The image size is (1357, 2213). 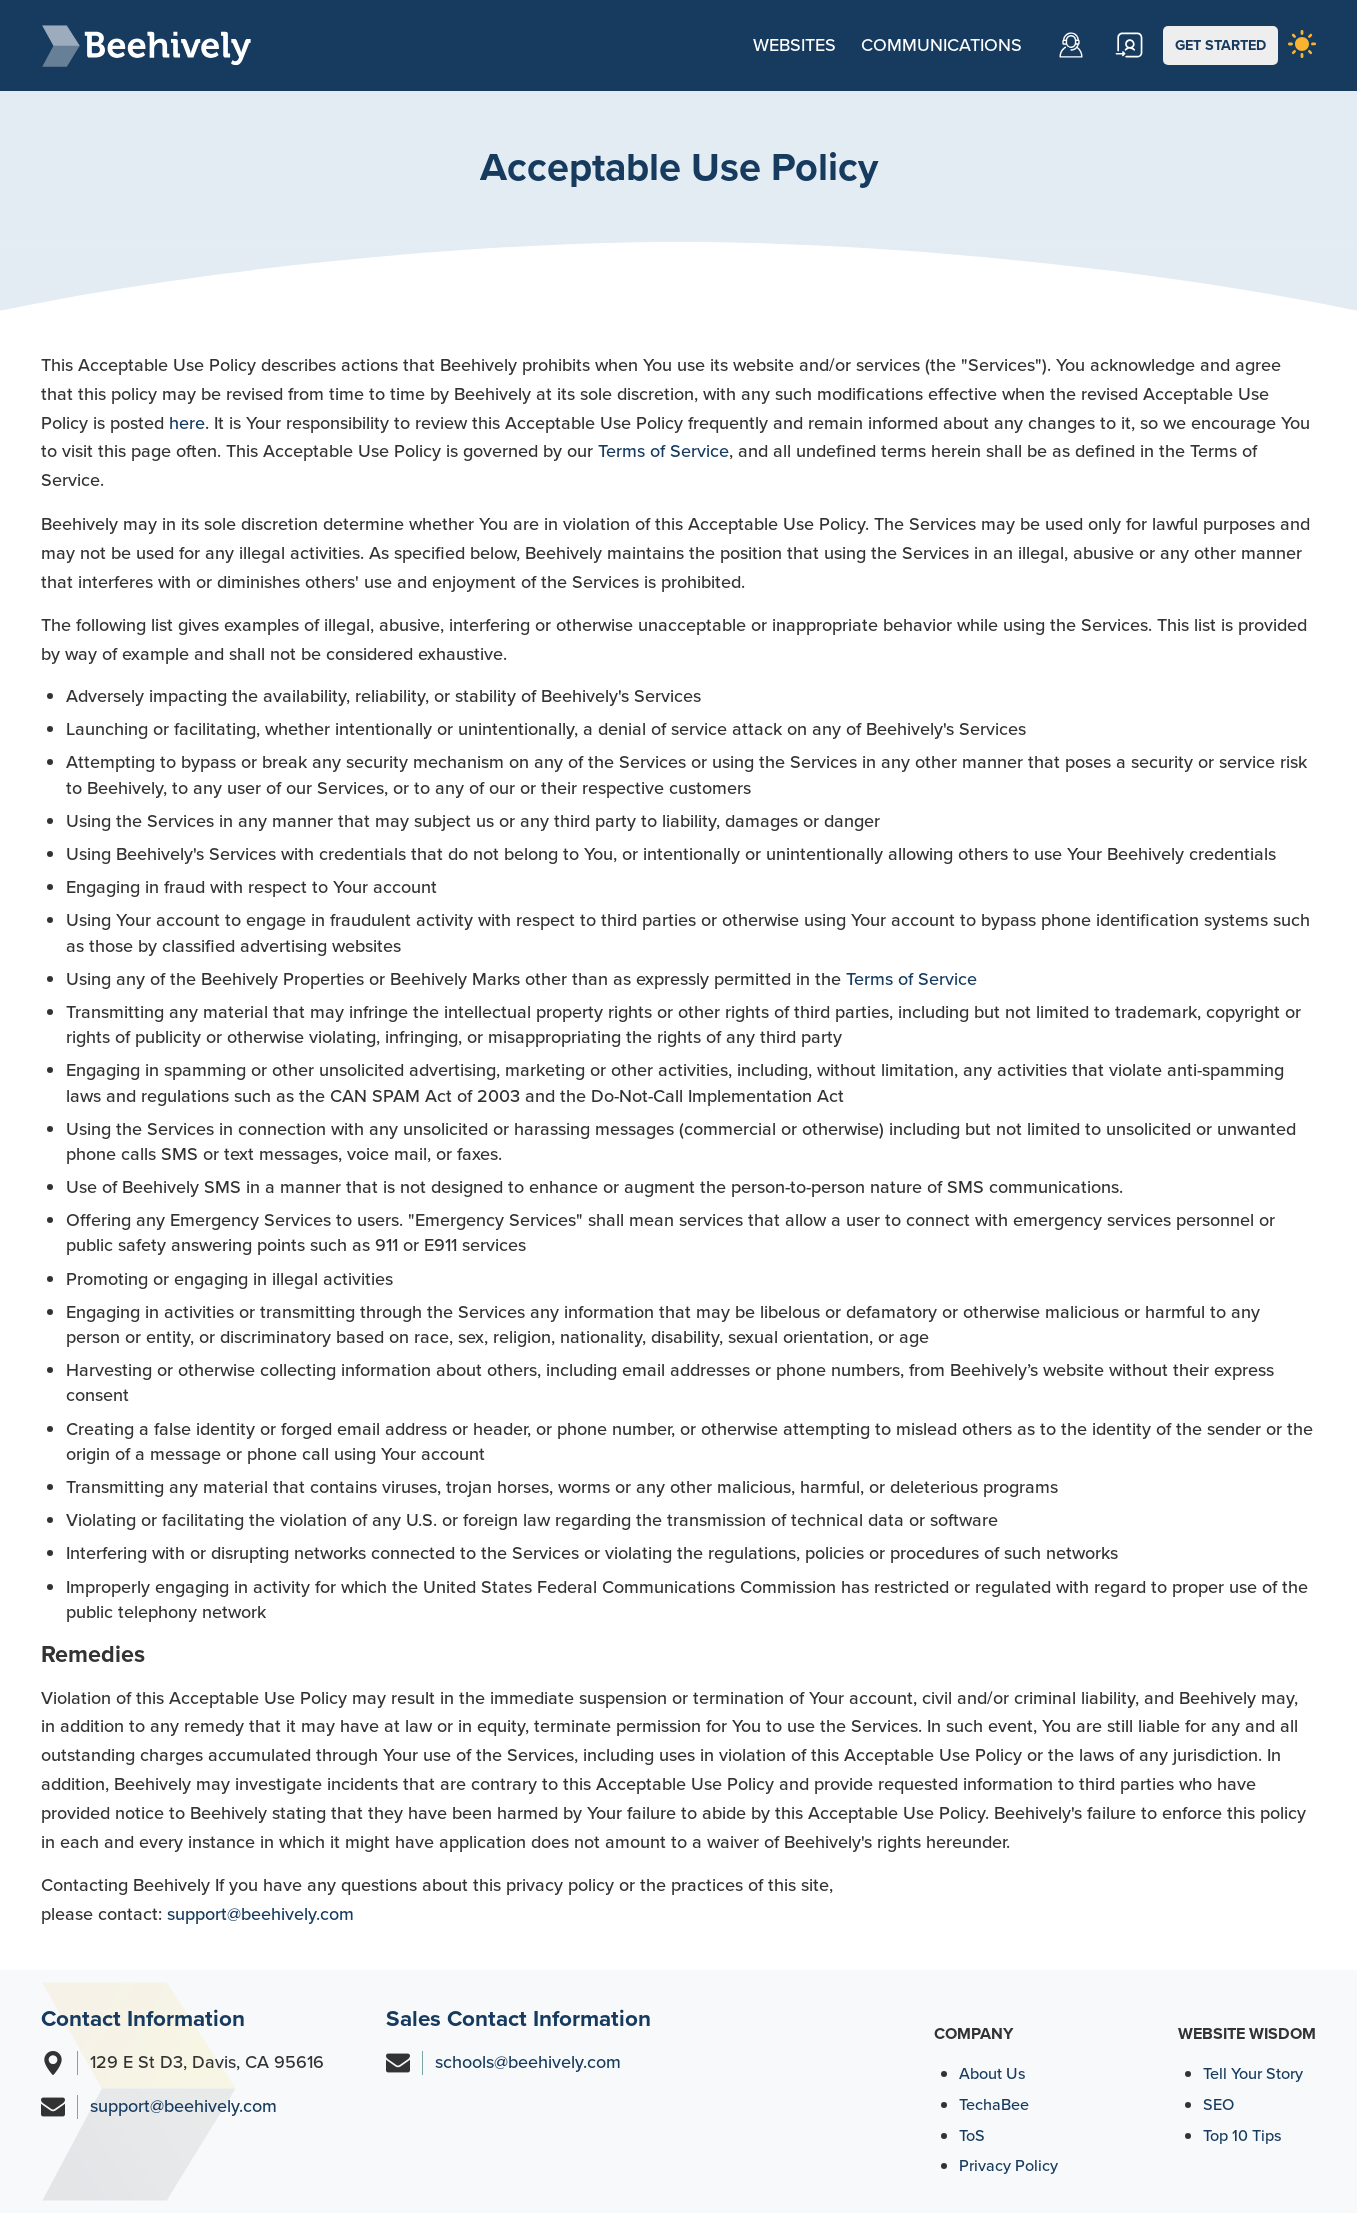 What do you see at coordinates (1008, 2165) in the screenshot?
I see `Privacy Policy` at bounding box center [1008, 2165].